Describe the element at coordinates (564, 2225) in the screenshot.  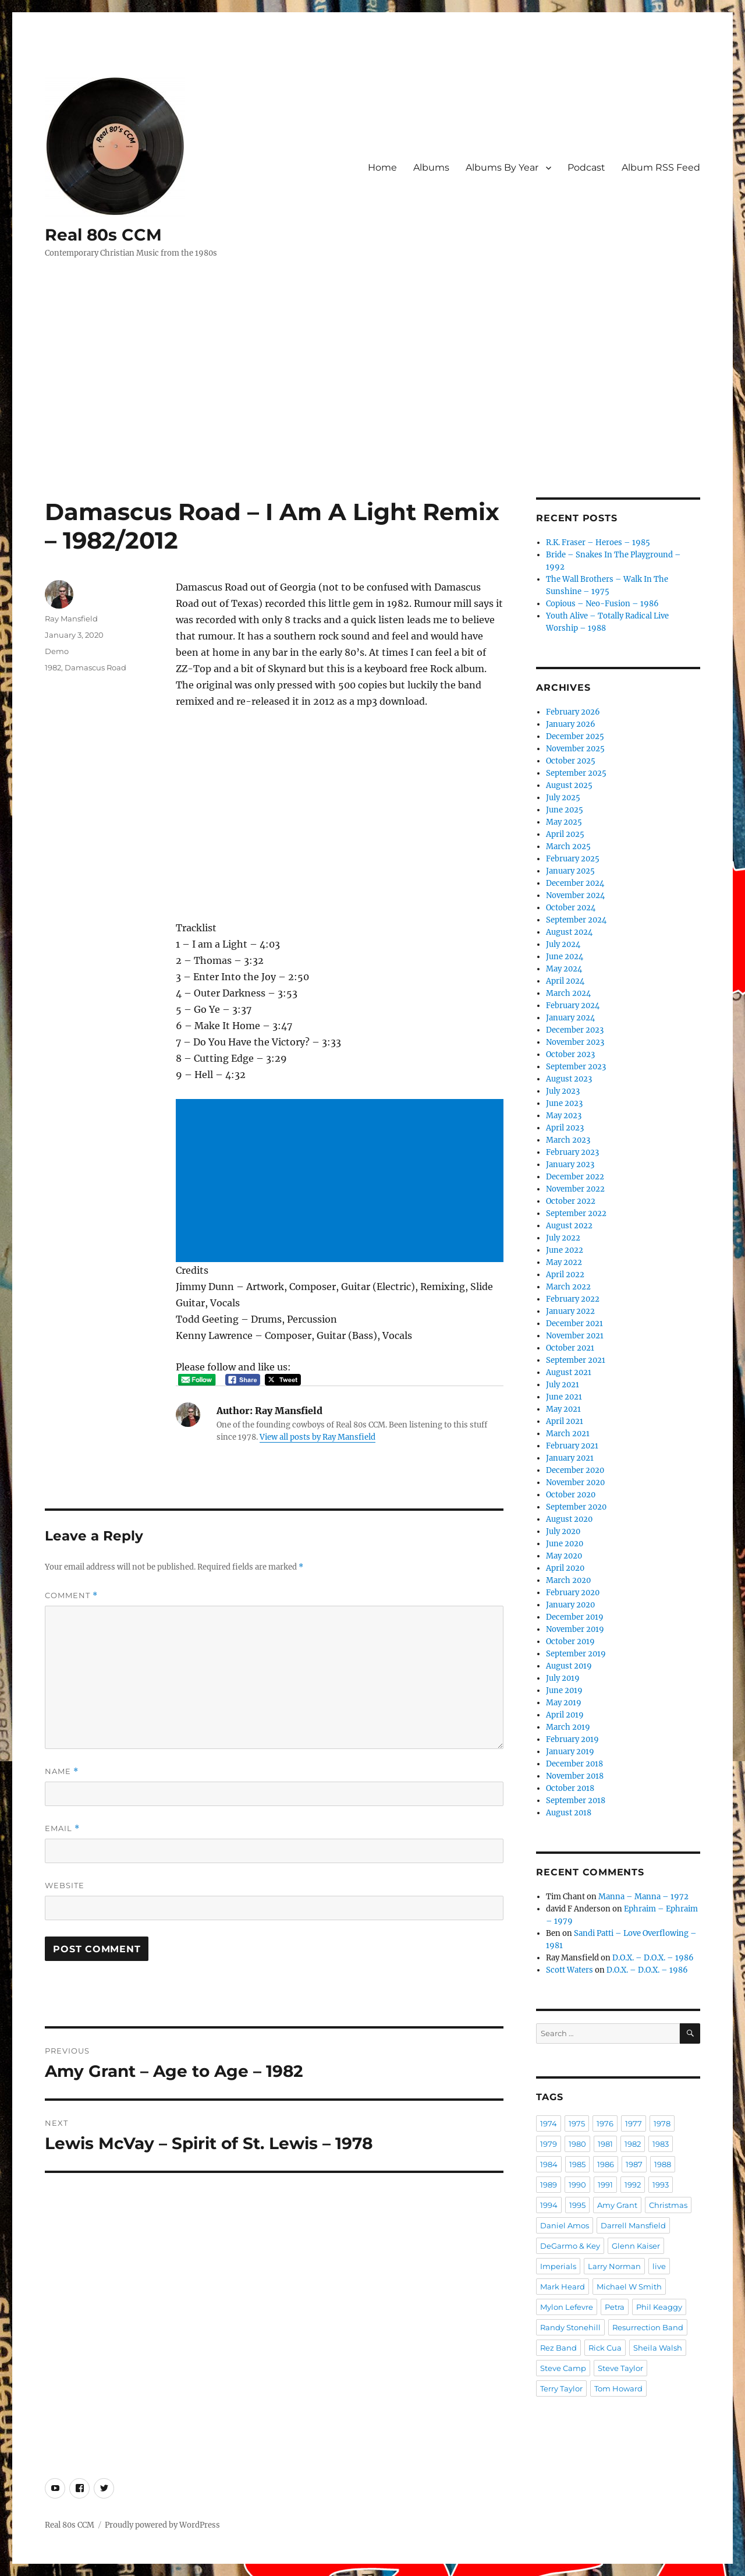
I see `Daniel Amos` at that location.